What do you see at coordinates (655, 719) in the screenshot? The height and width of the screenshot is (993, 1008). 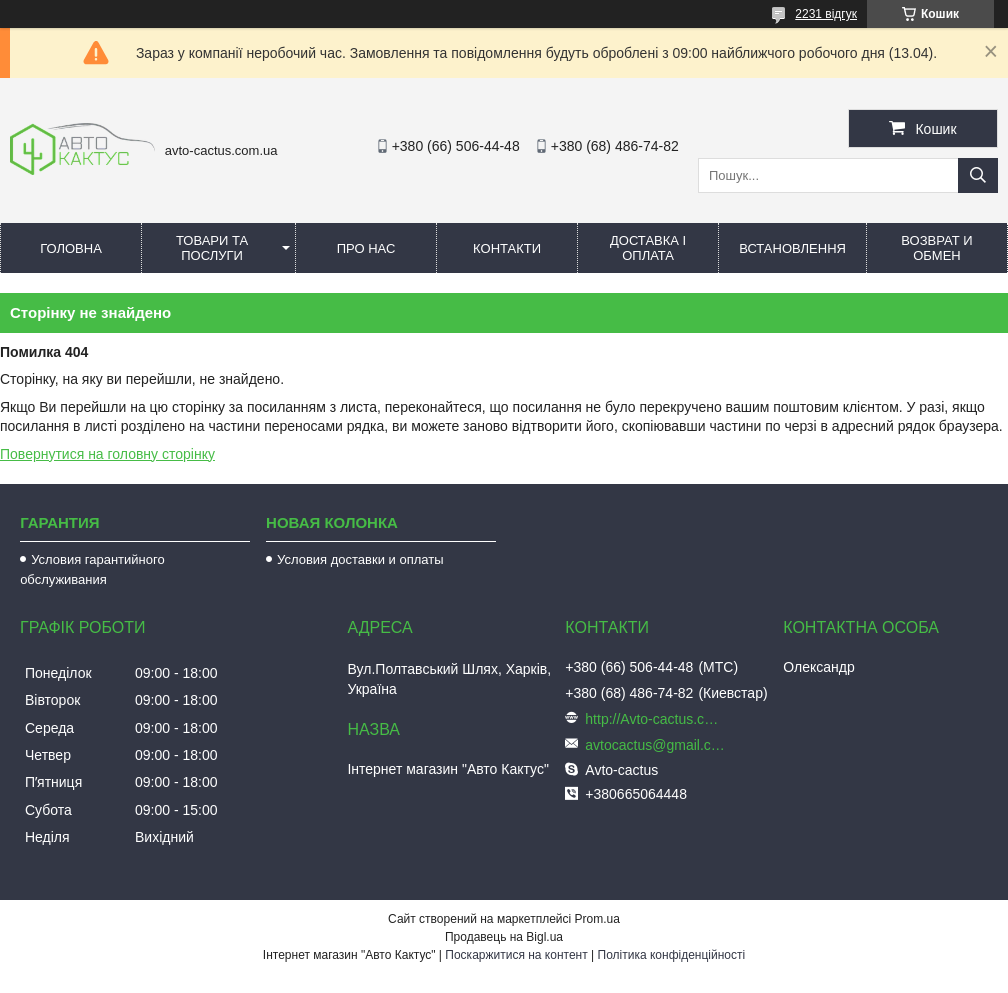 I see `http://Avto-cactus.com.ua` at bounding box center [655, 719].